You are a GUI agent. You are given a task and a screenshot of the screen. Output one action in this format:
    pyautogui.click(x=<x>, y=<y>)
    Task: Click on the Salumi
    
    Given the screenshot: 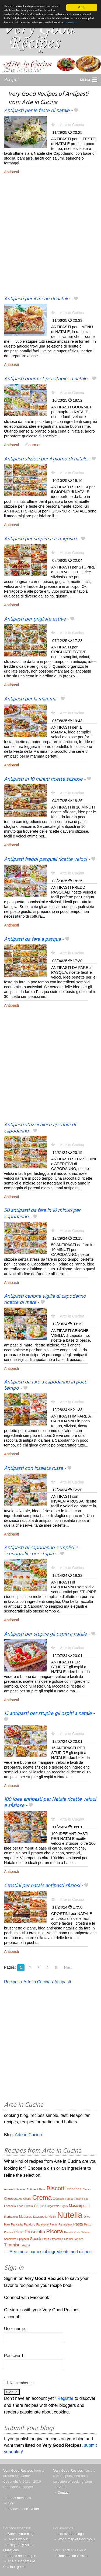 What is the action you would take?
    pyautogui.click(x=85, y=2232)
    